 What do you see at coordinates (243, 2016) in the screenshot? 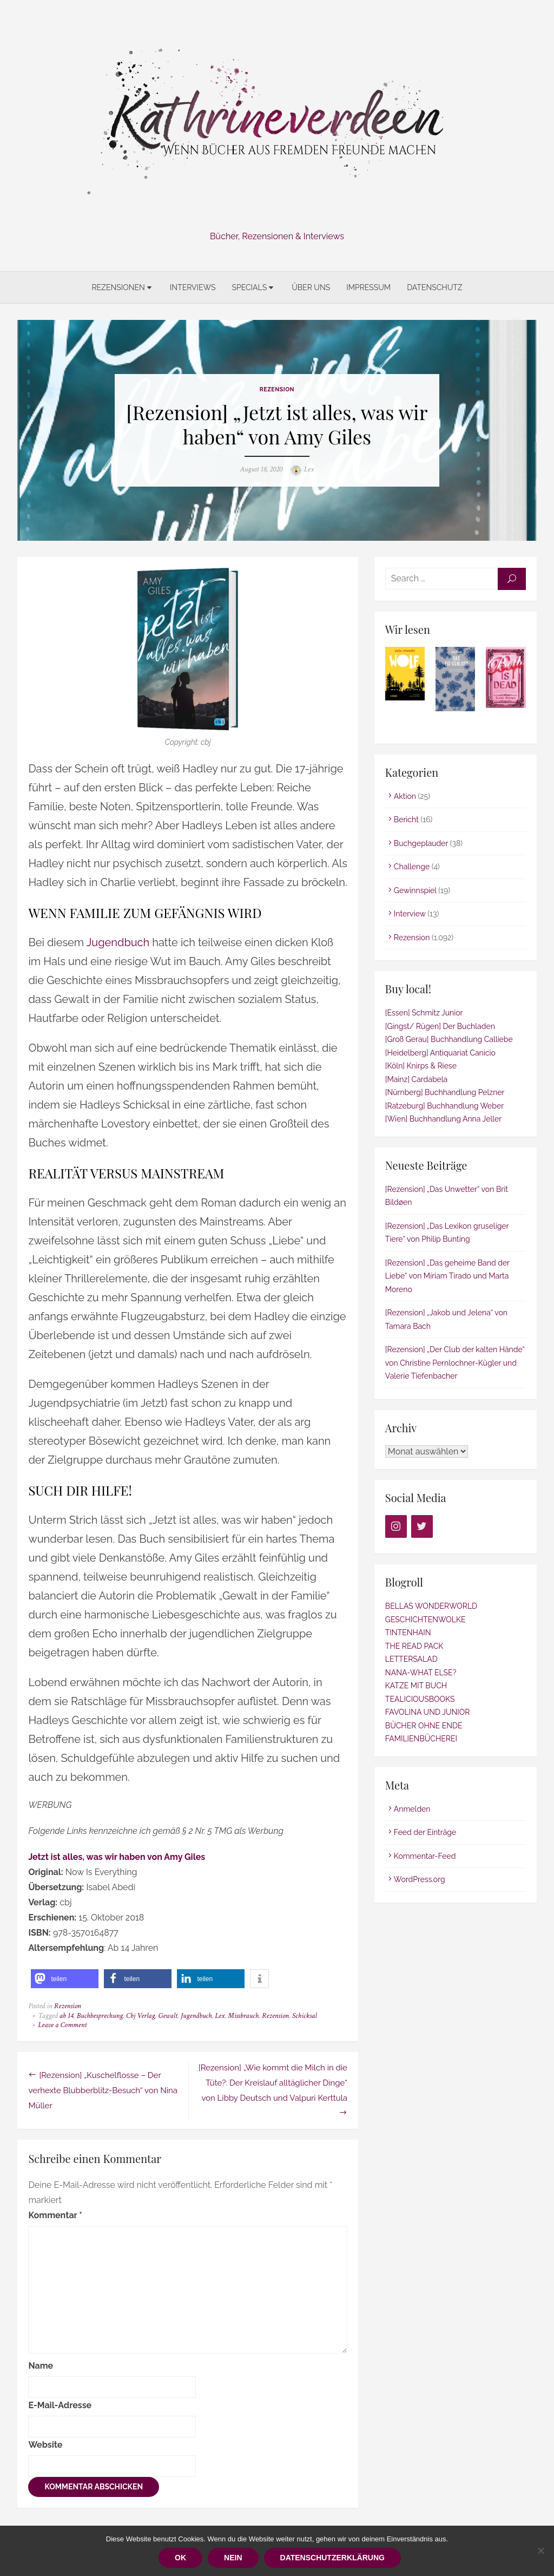
I see `Missbrauch` at bounding box center [243, 2016].